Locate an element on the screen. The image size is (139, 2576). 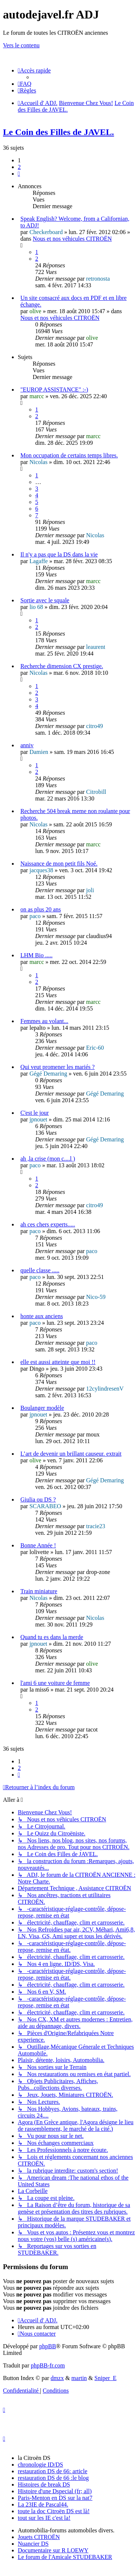
Le forum de l'Amicale STUDEBAKER is located at coordinates (65, 2557).